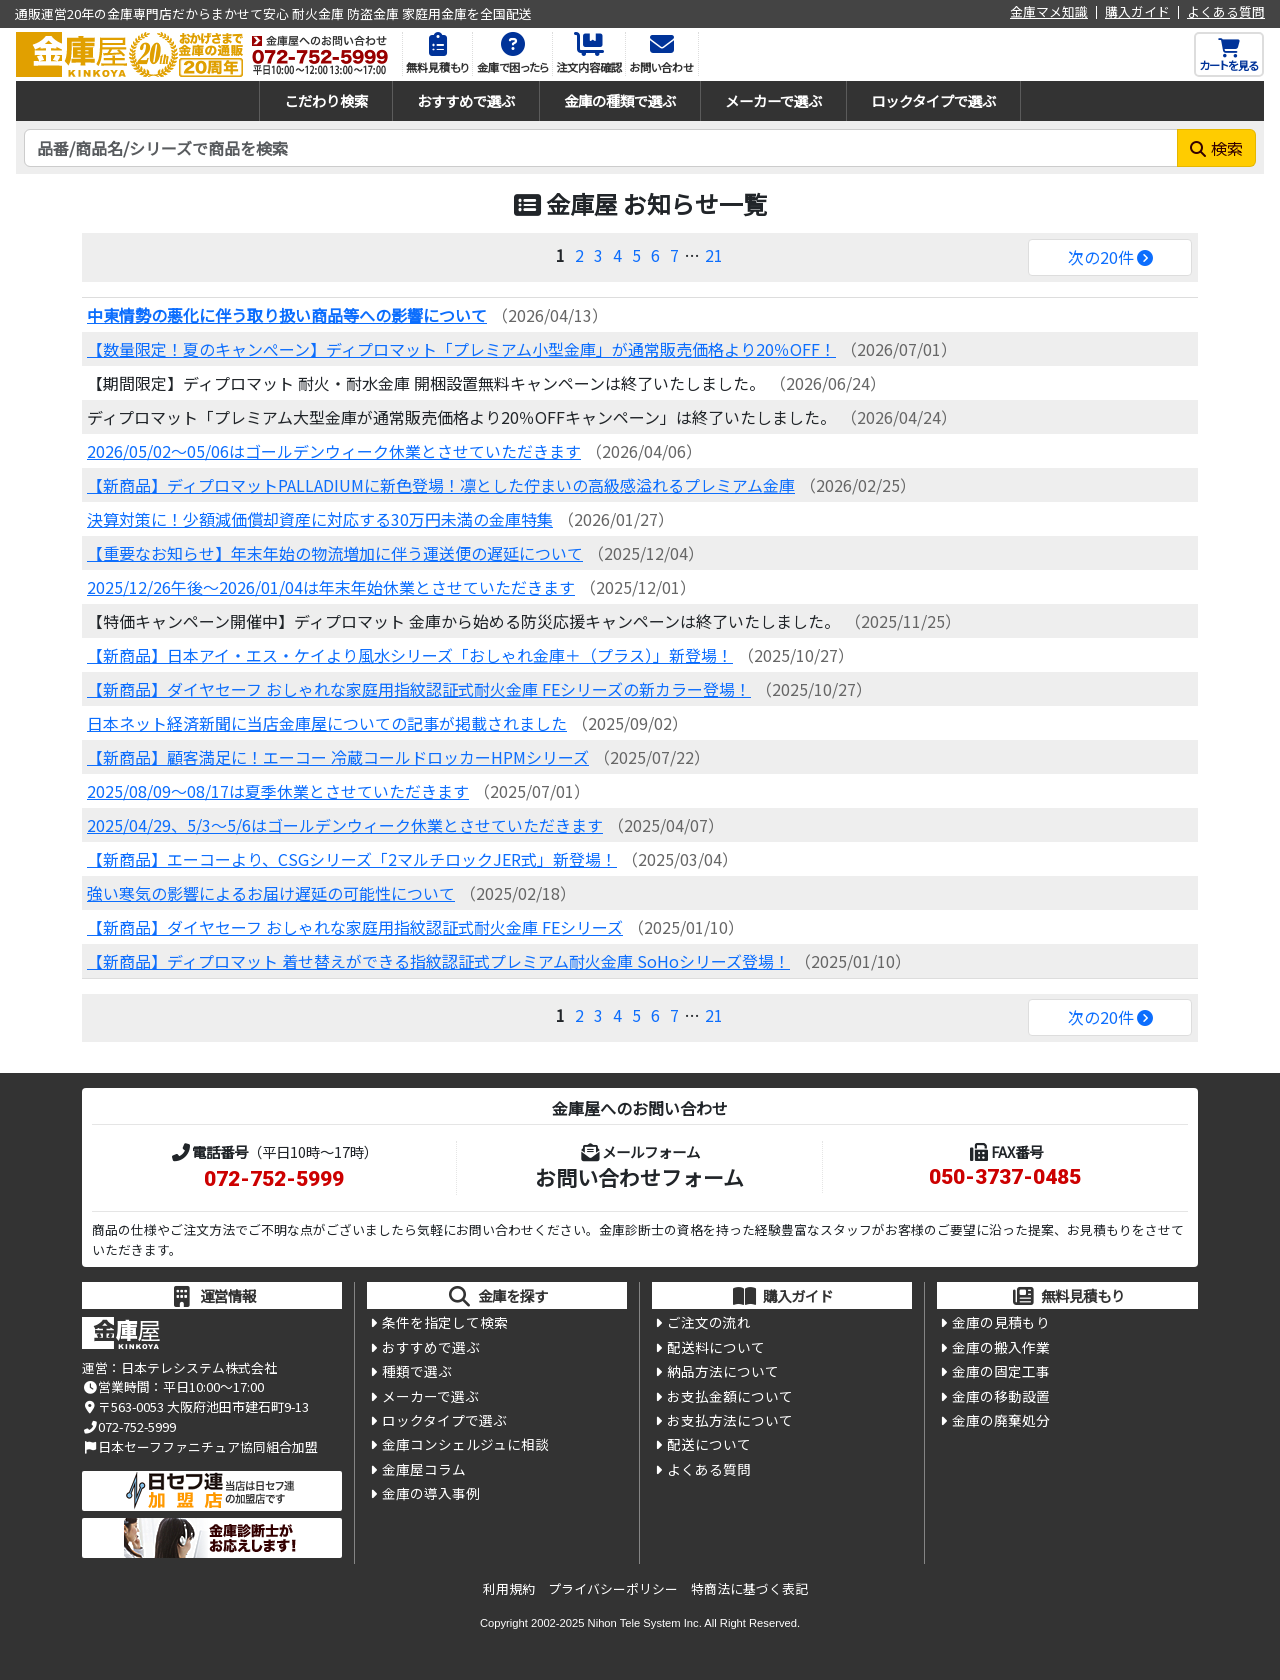 Image resolution: width=1280 pixels, height=1680 pixels. I want to click on 条件を指定して検索, so click(445, 1322).